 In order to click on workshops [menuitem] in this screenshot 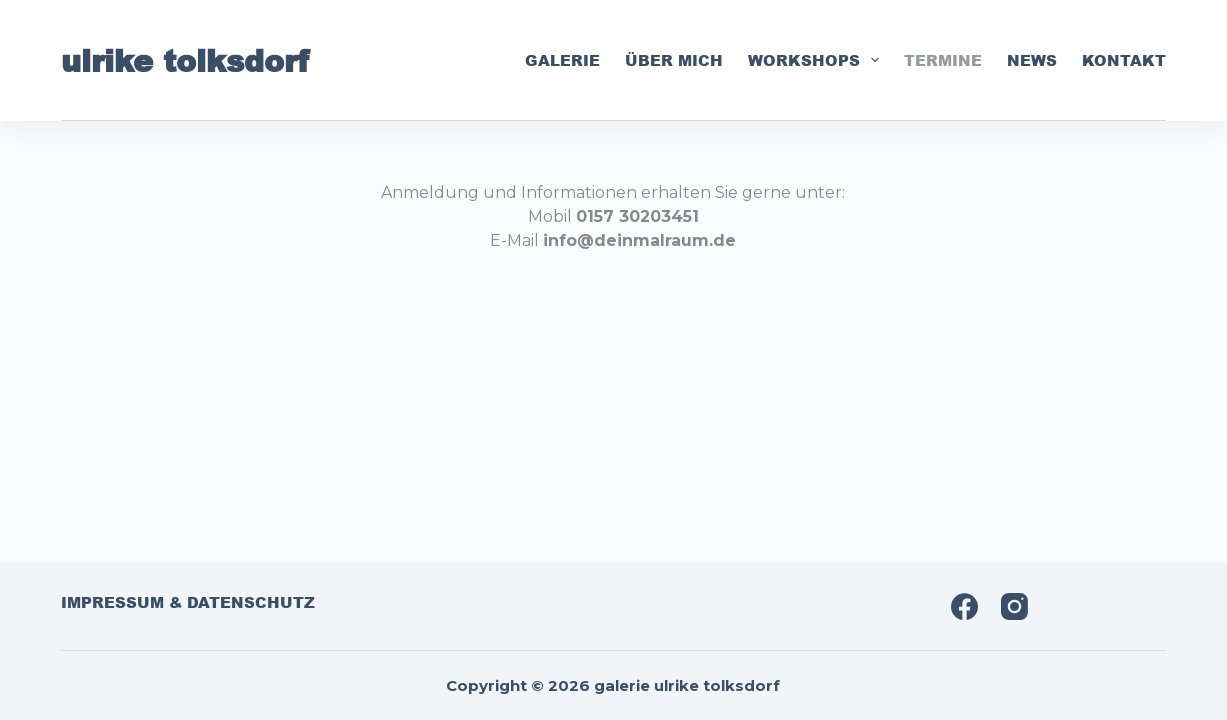, I will do `click(817, 60)`.